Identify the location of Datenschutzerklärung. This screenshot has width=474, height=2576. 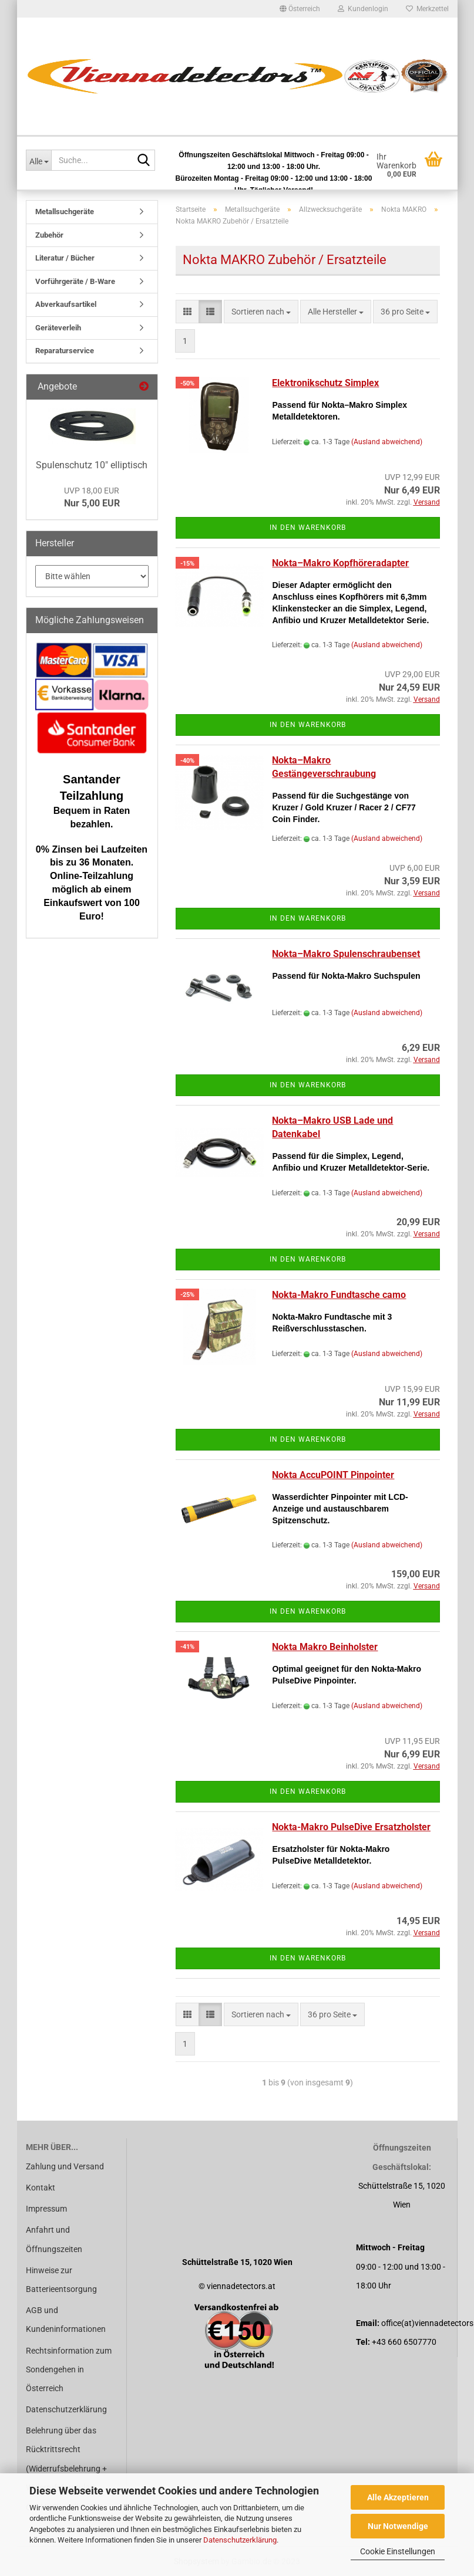
(240, 2540).